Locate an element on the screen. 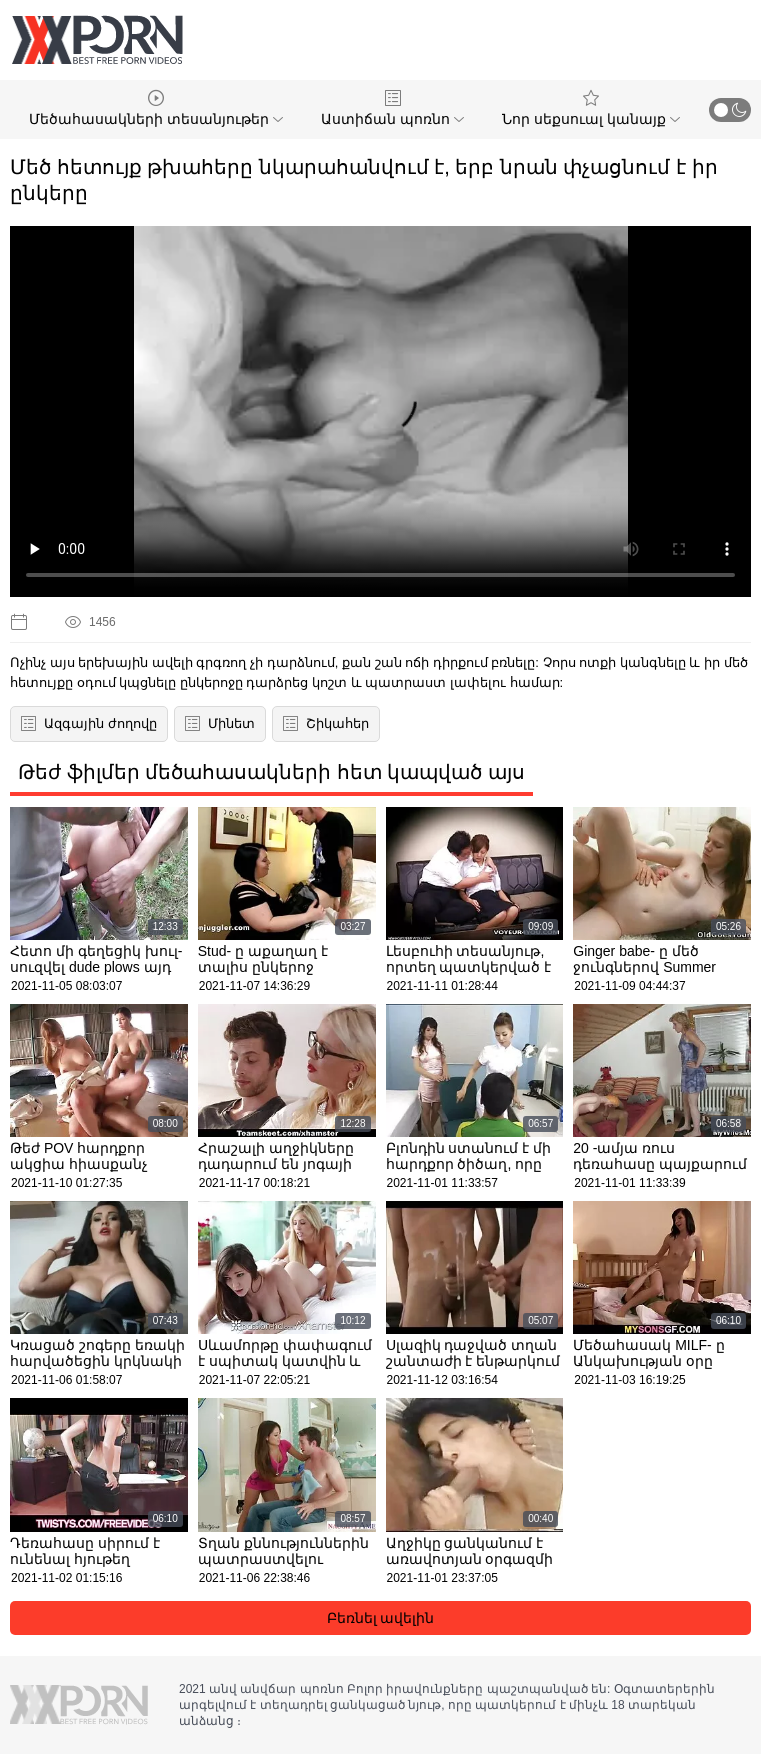 The height and width of the screenshot is (1754, 761). Բեռնել ավելին is located at coordinates (381, 1618).